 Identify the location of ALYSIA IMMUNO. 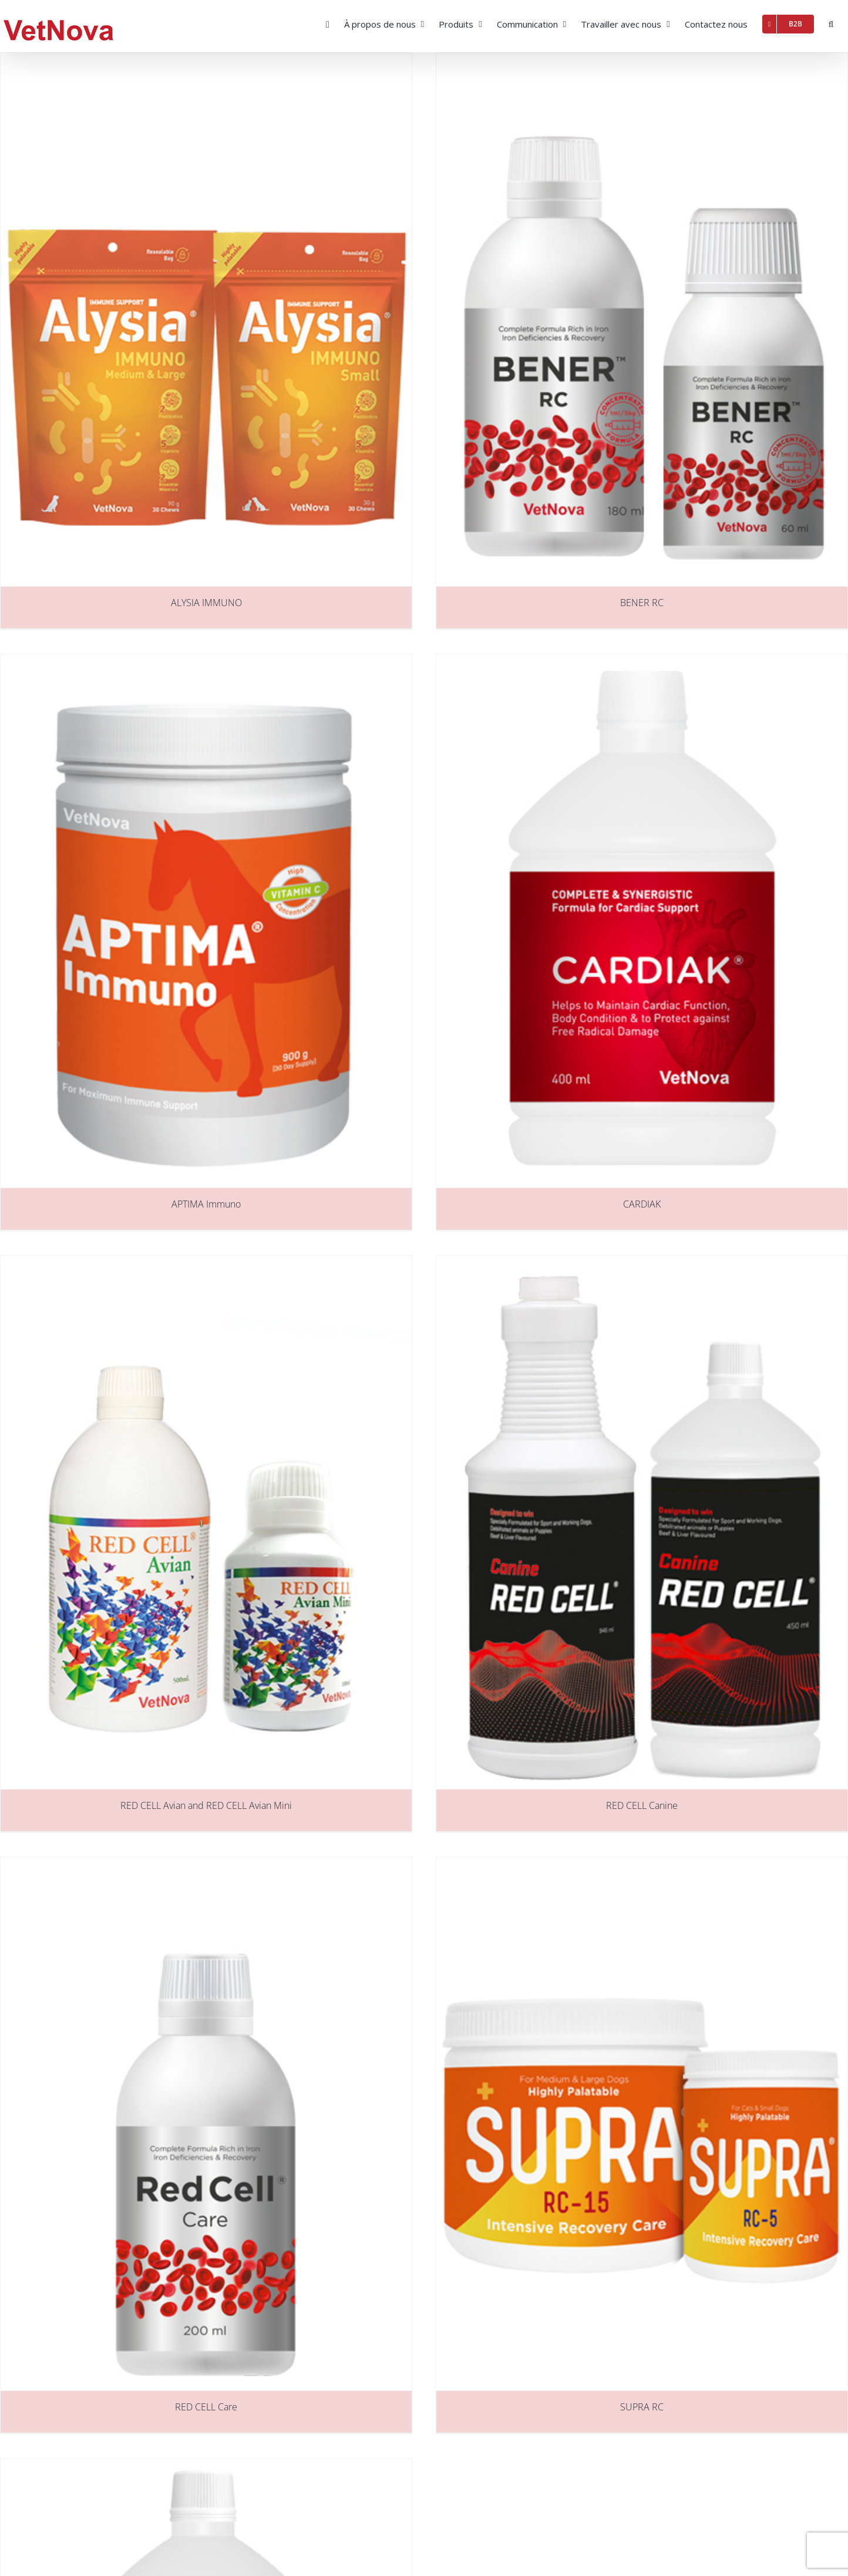
(206, 602).